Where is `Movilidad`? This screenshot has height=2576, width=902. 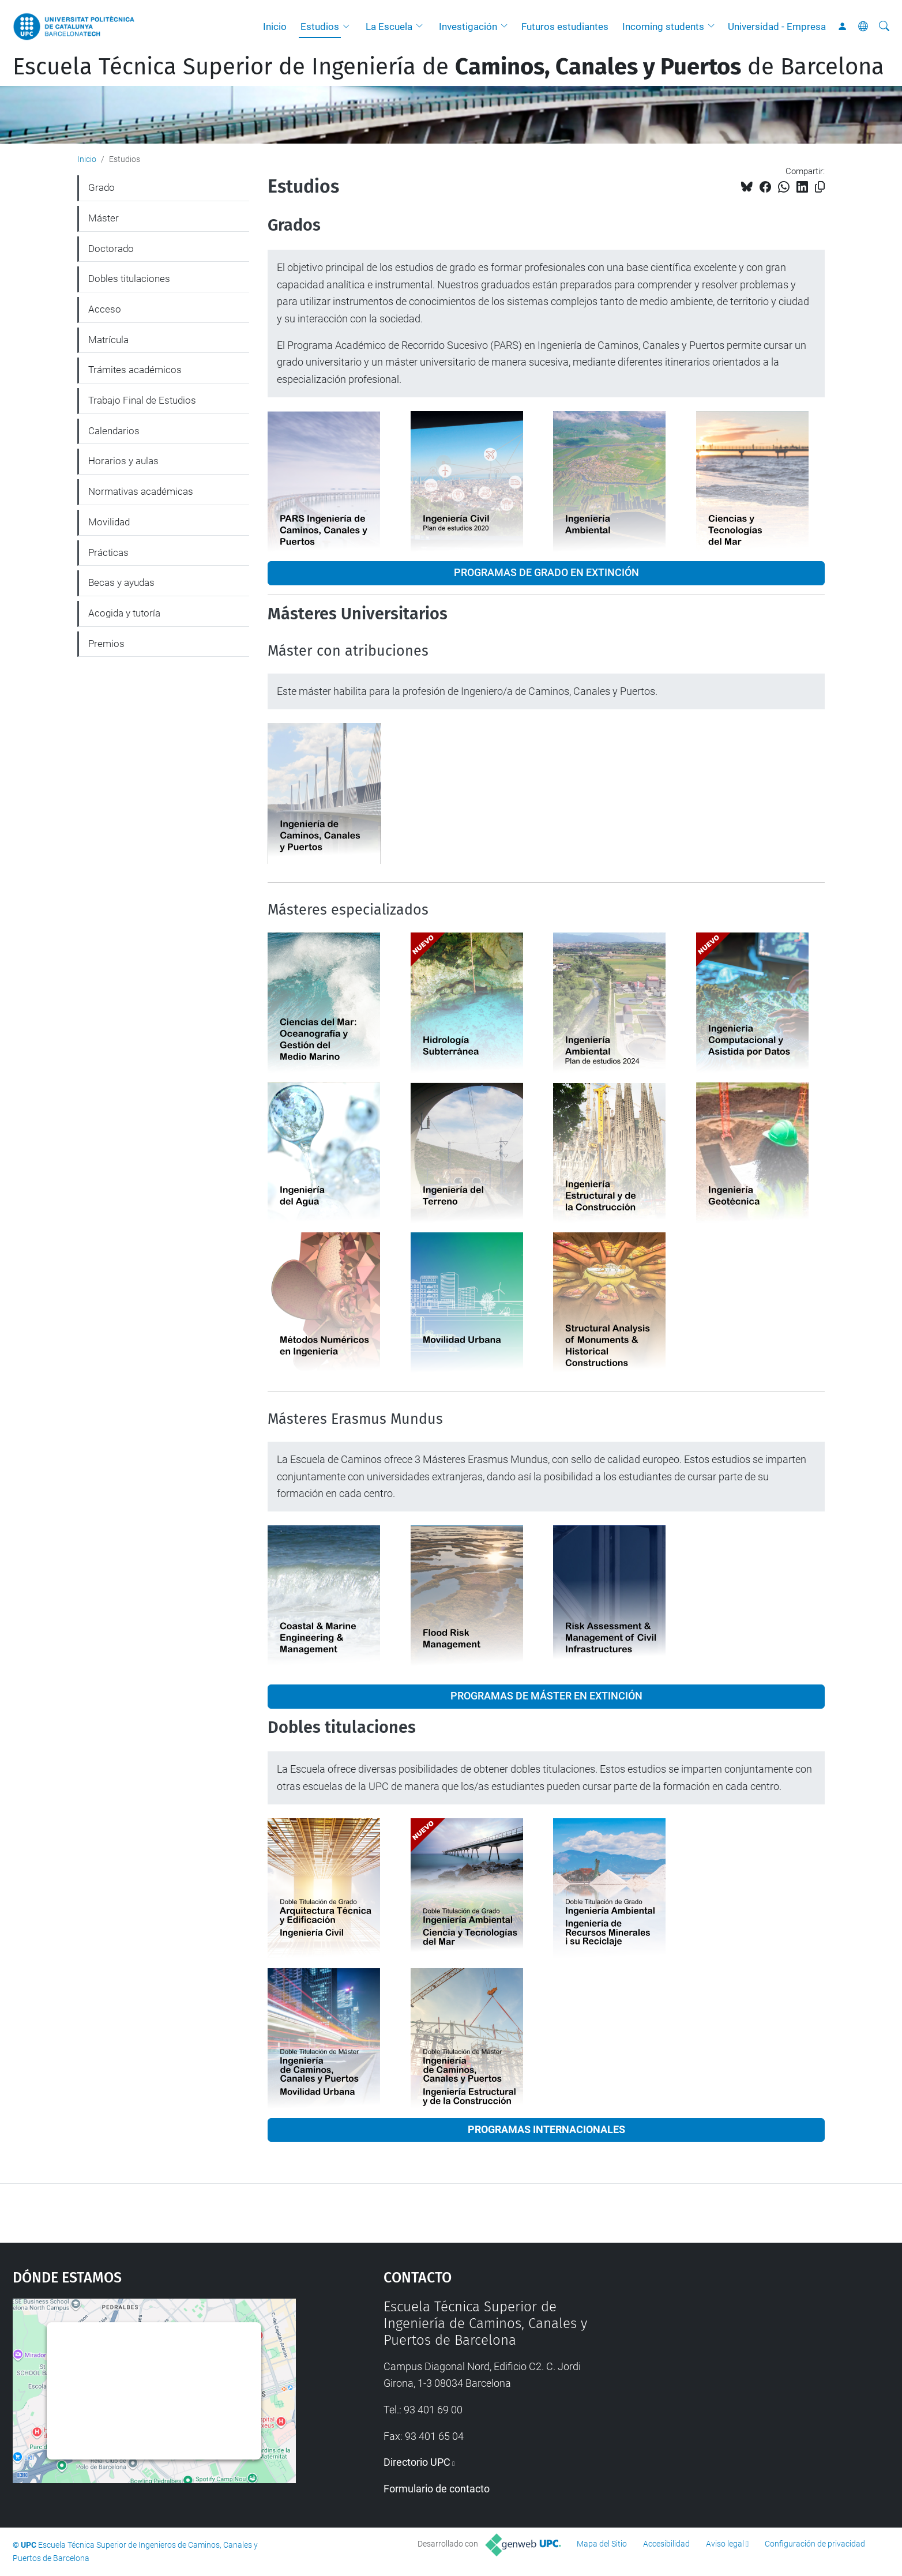
Movilidad is located at coordinates (109, 522).